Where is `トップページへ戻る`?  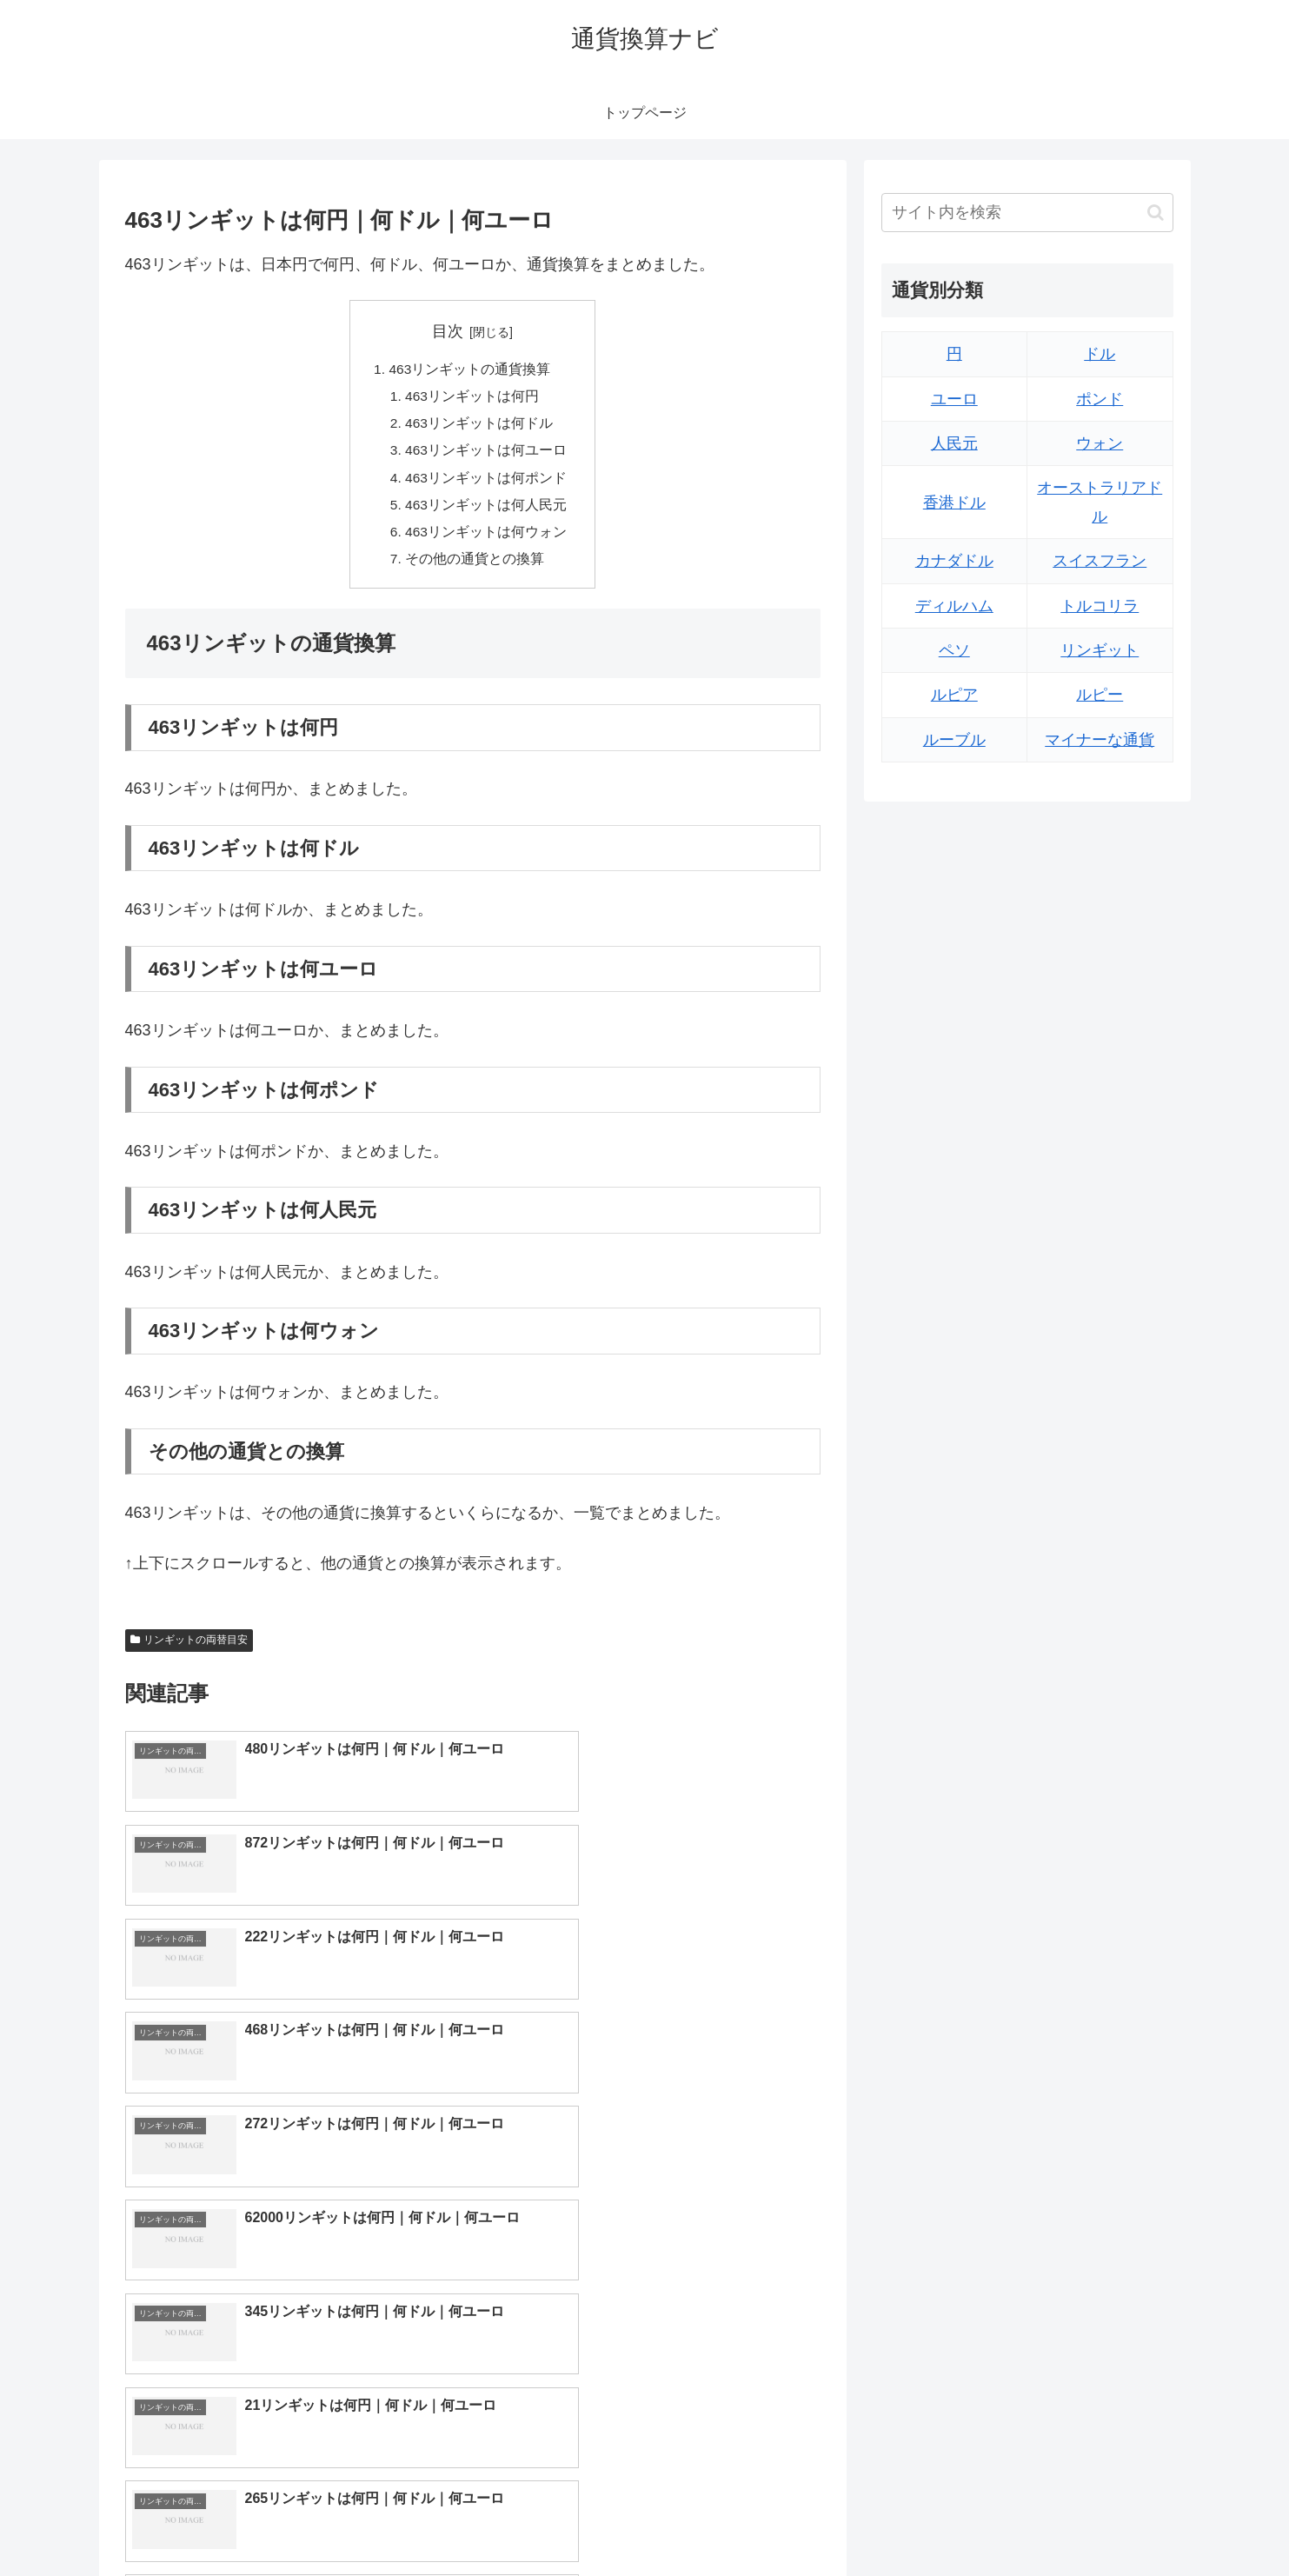 トップページへ戻る is located at coordinates (979, 2521).